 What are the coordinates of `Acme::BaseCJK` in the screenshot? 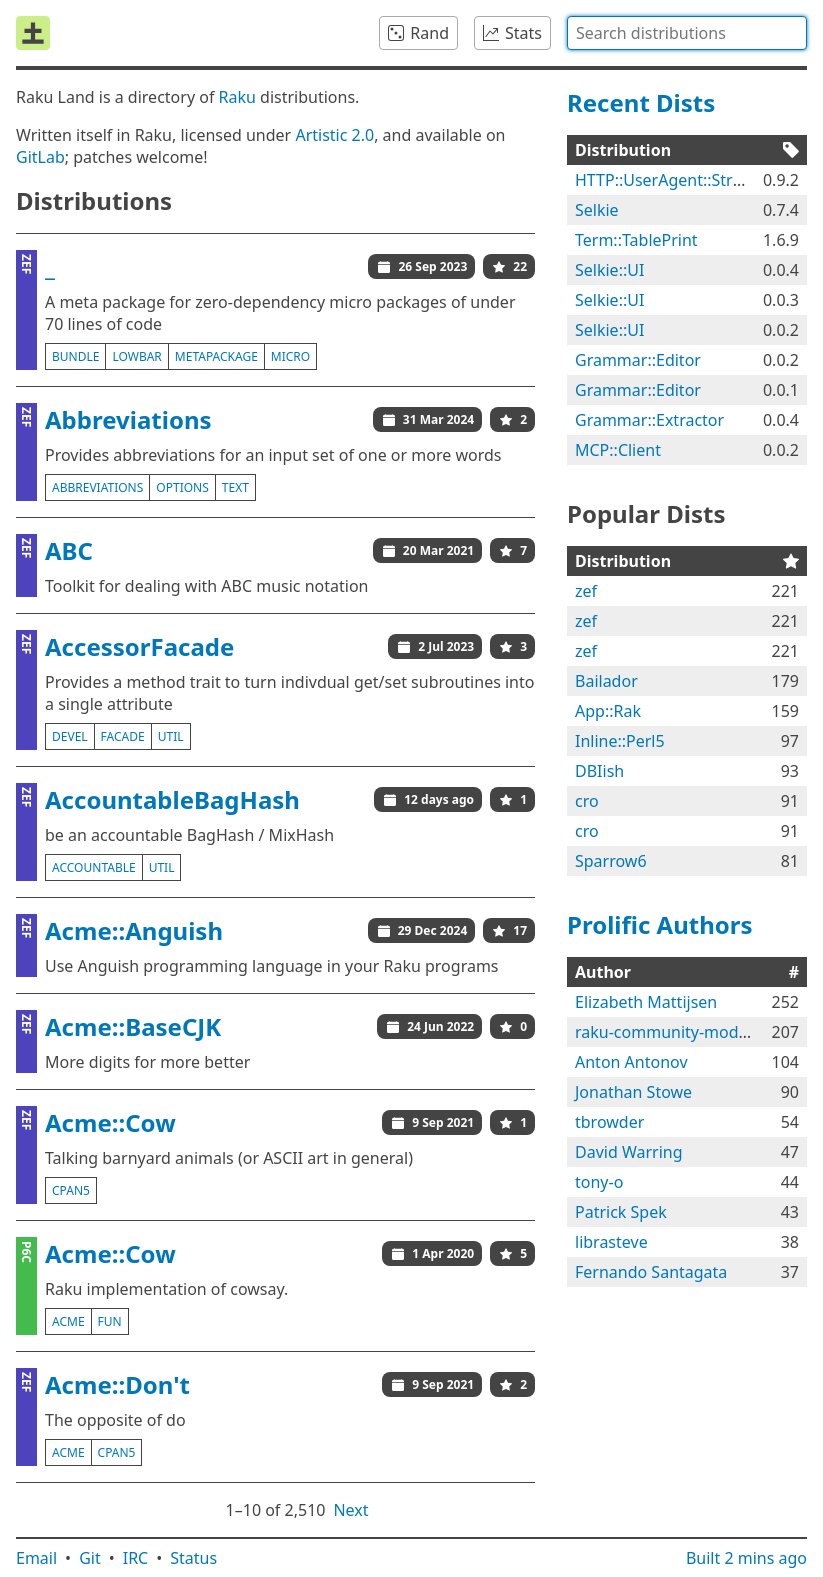 It's located at (133, 1026).